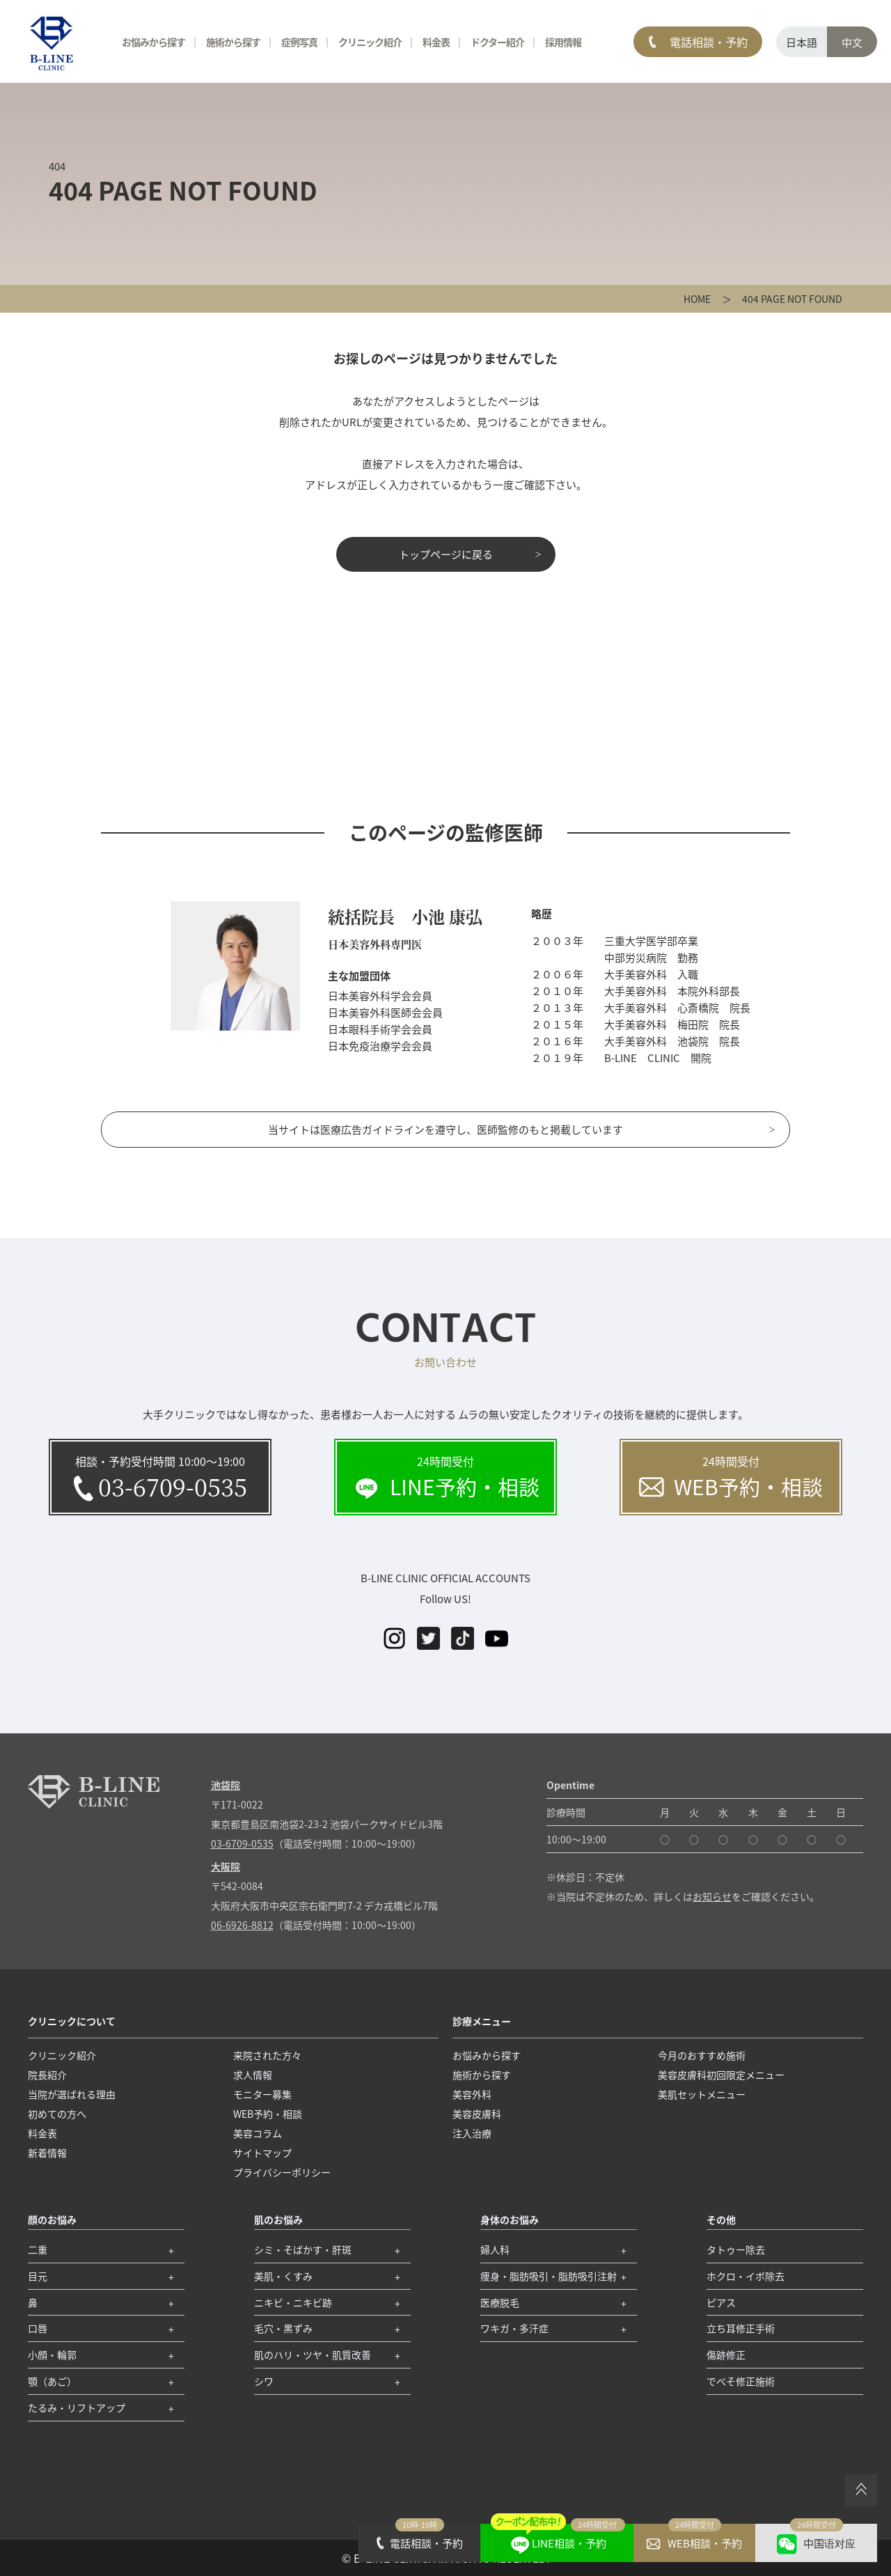  What do you see at coordinates (282, 2172) in the screenshot?
I see `プライバシーポリシー` at bounding box center [282, 2172].